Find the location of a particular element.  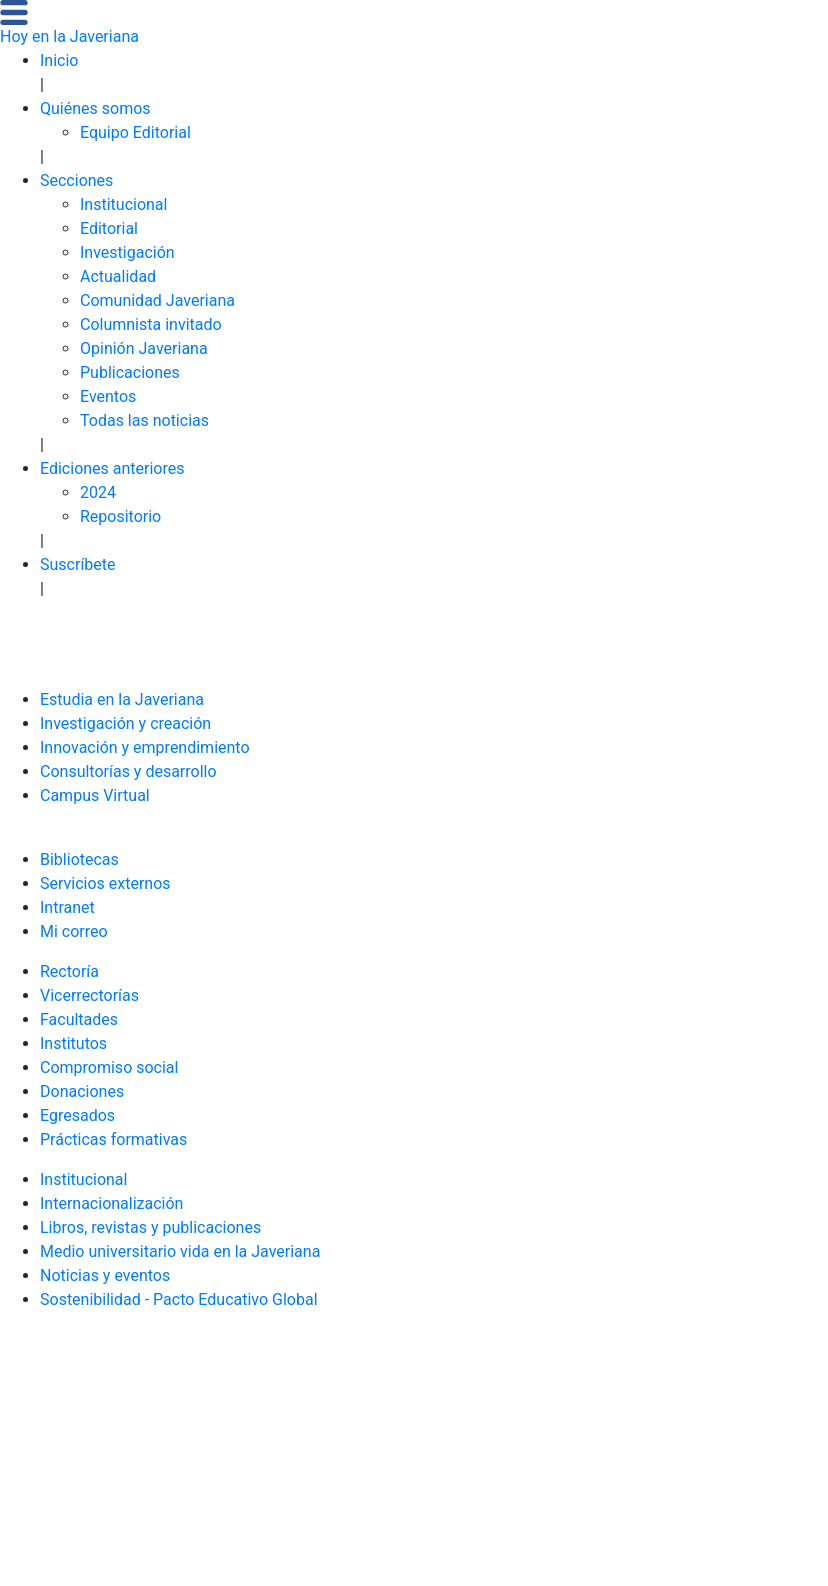

Intranet is located at coordinates (67, 907).